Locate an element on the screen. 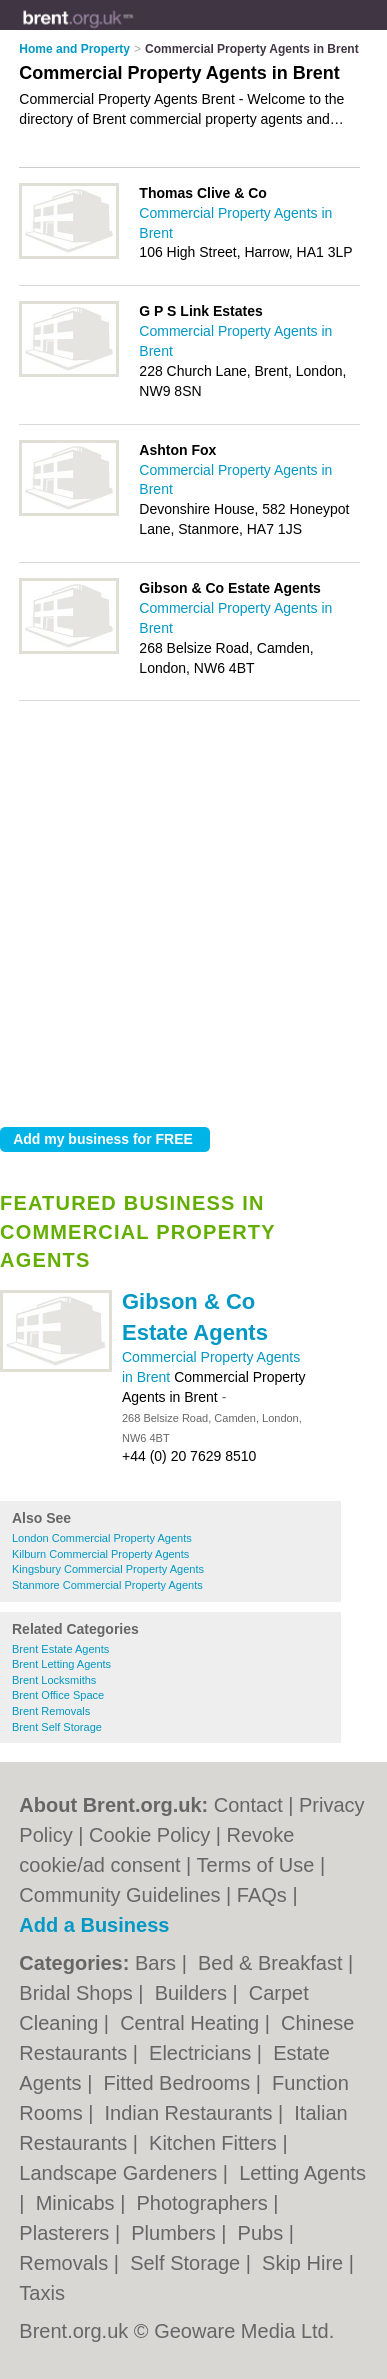 The width and height of the screenshot is (387, 2379). Contact is located at coordinates (248, 1805).